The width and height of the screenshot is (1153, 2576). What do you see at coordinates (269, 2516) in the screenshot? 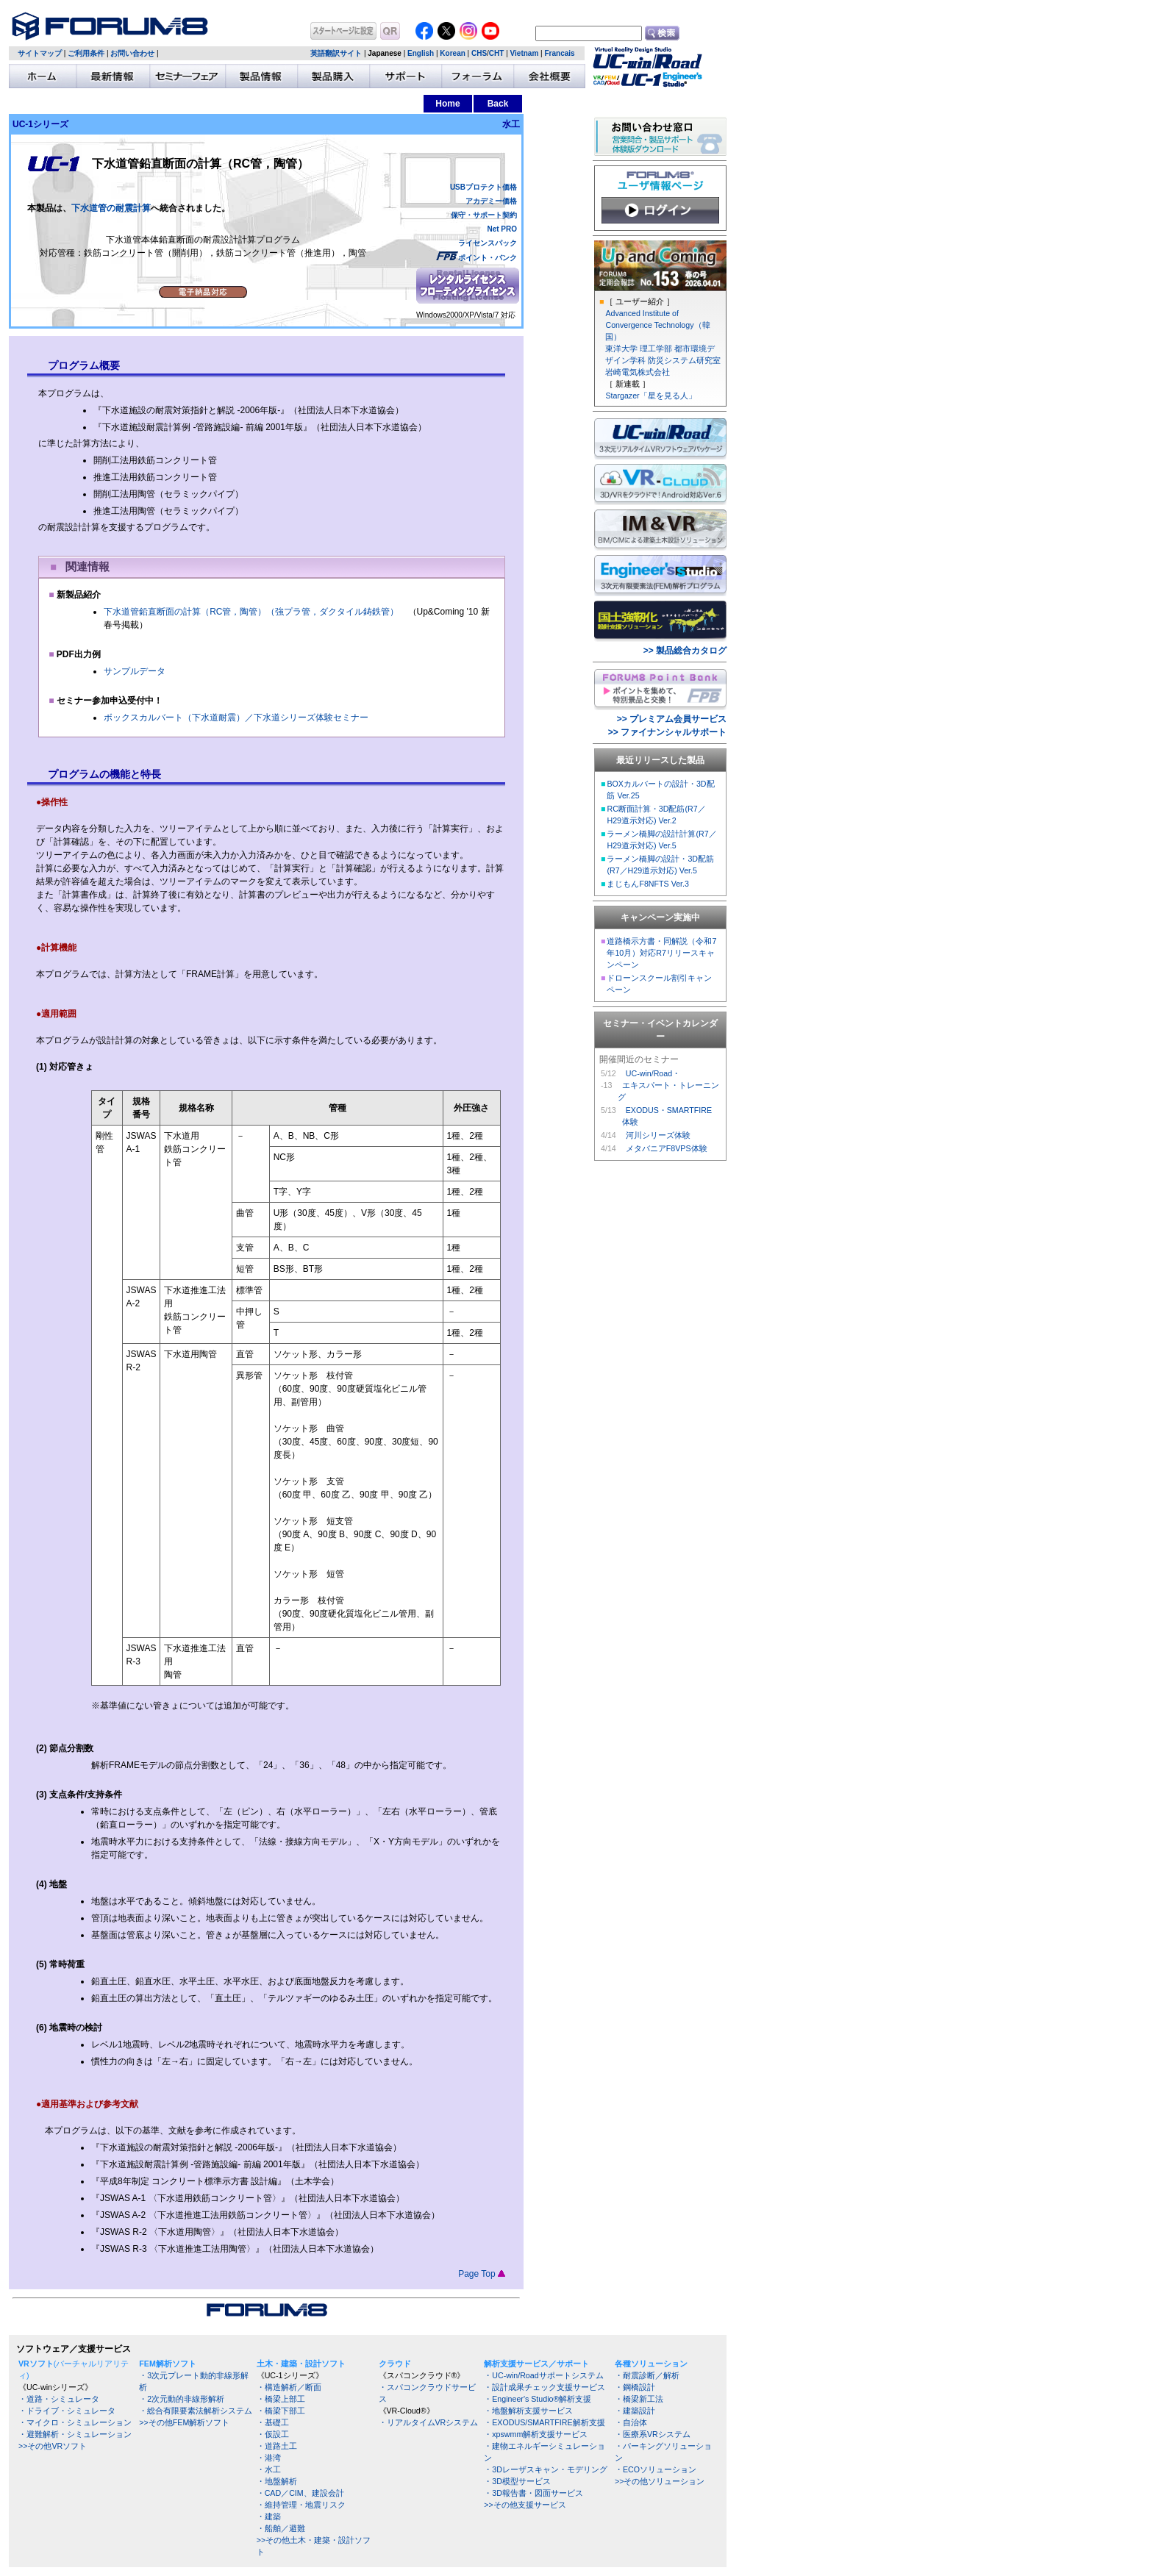
I see `・建築` at bounding box center [269, 2516].